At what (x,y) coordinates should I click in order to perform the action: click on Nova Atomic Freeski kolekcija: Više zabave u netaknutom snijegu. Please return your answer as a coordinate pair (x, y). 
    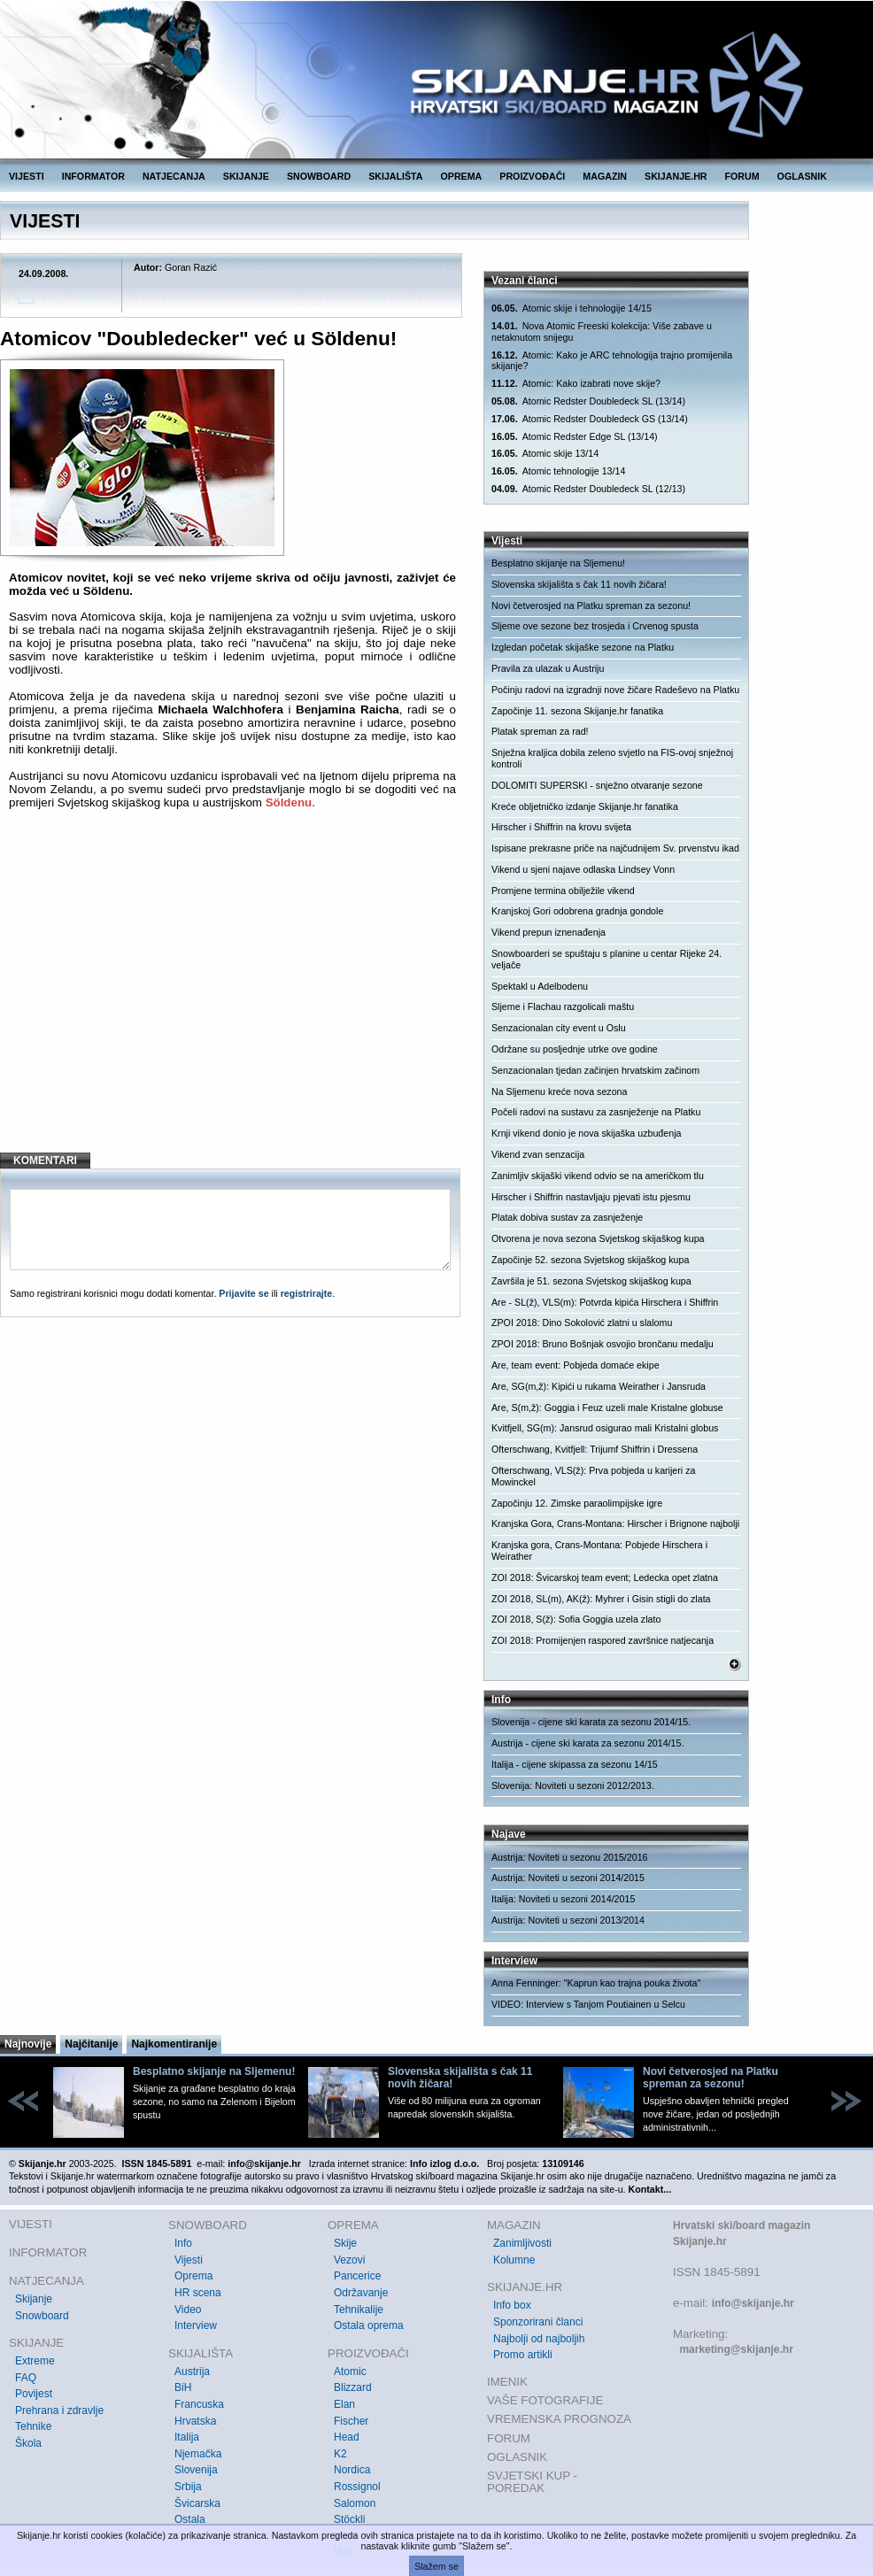
    Looking at the image, I should click on (601, 331).